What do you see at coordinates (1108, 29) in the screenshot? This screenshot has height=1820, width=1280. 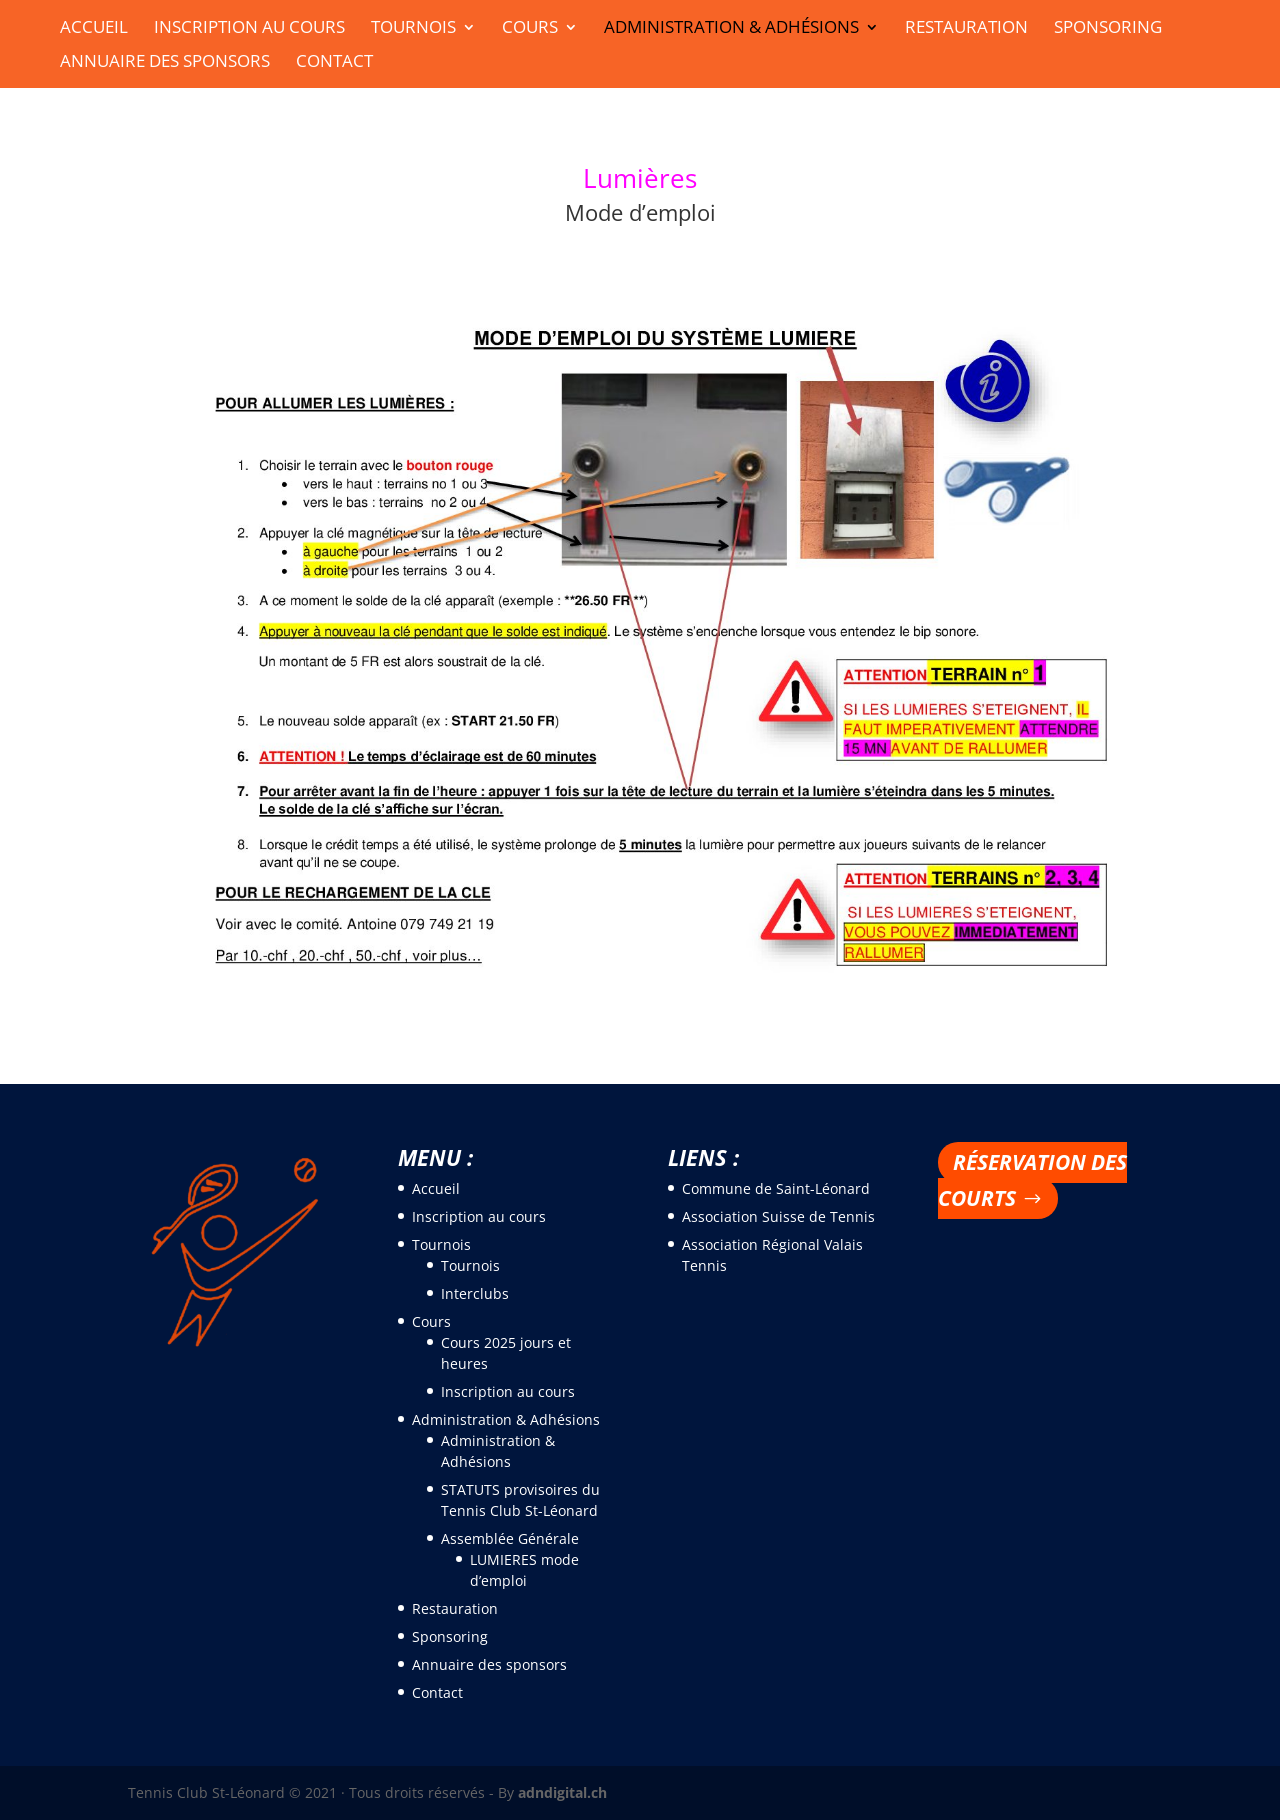 I see `Sponsoring` at bounding box center [1108, 29].